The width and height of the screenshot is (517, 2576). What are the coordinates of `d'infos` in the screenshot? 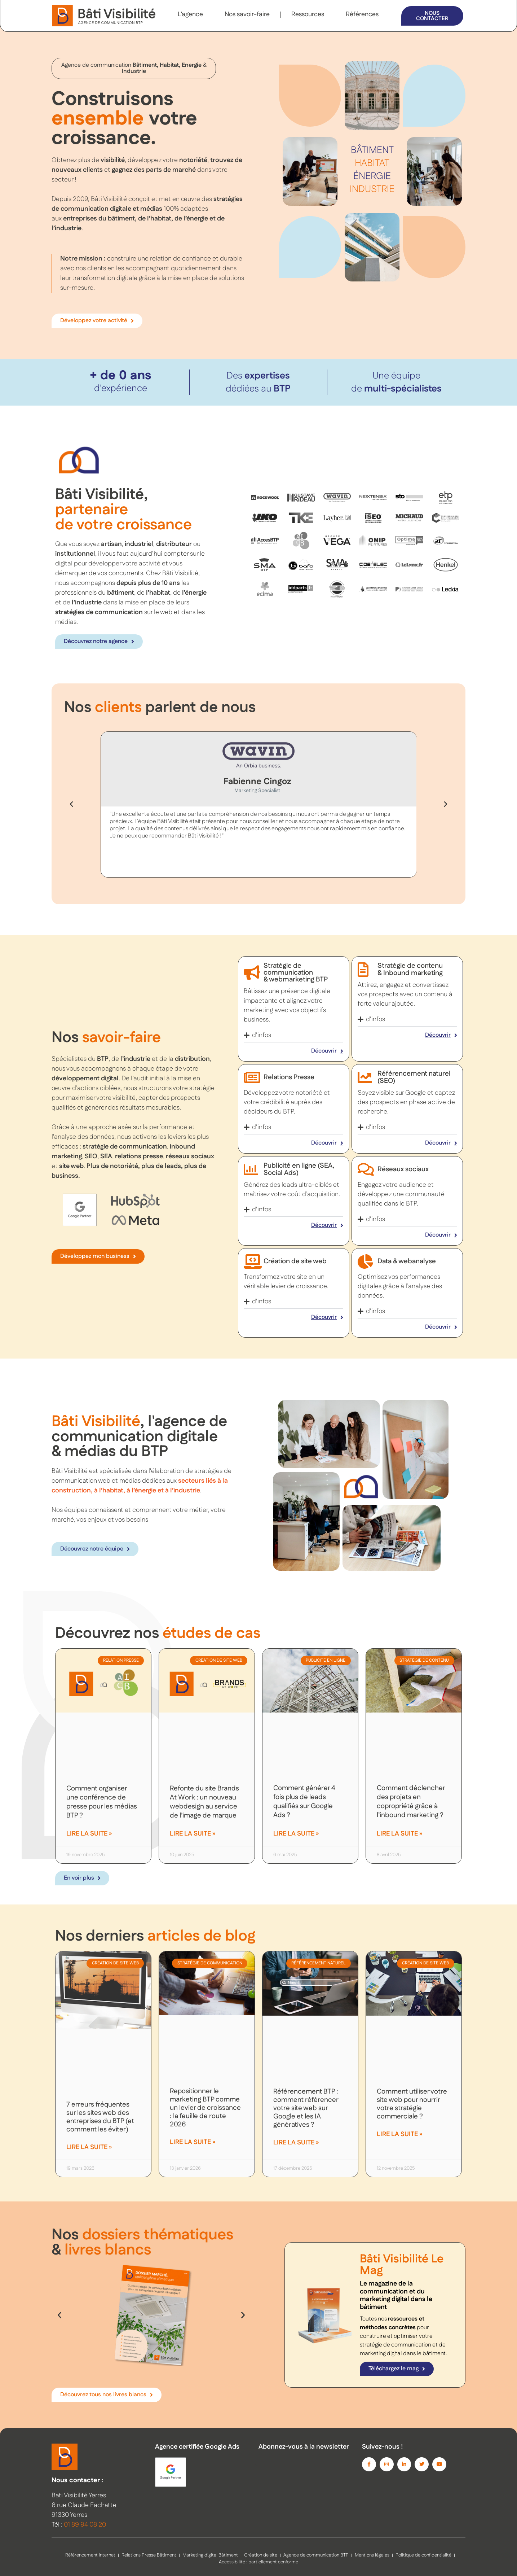 It's located at (261, 1035).